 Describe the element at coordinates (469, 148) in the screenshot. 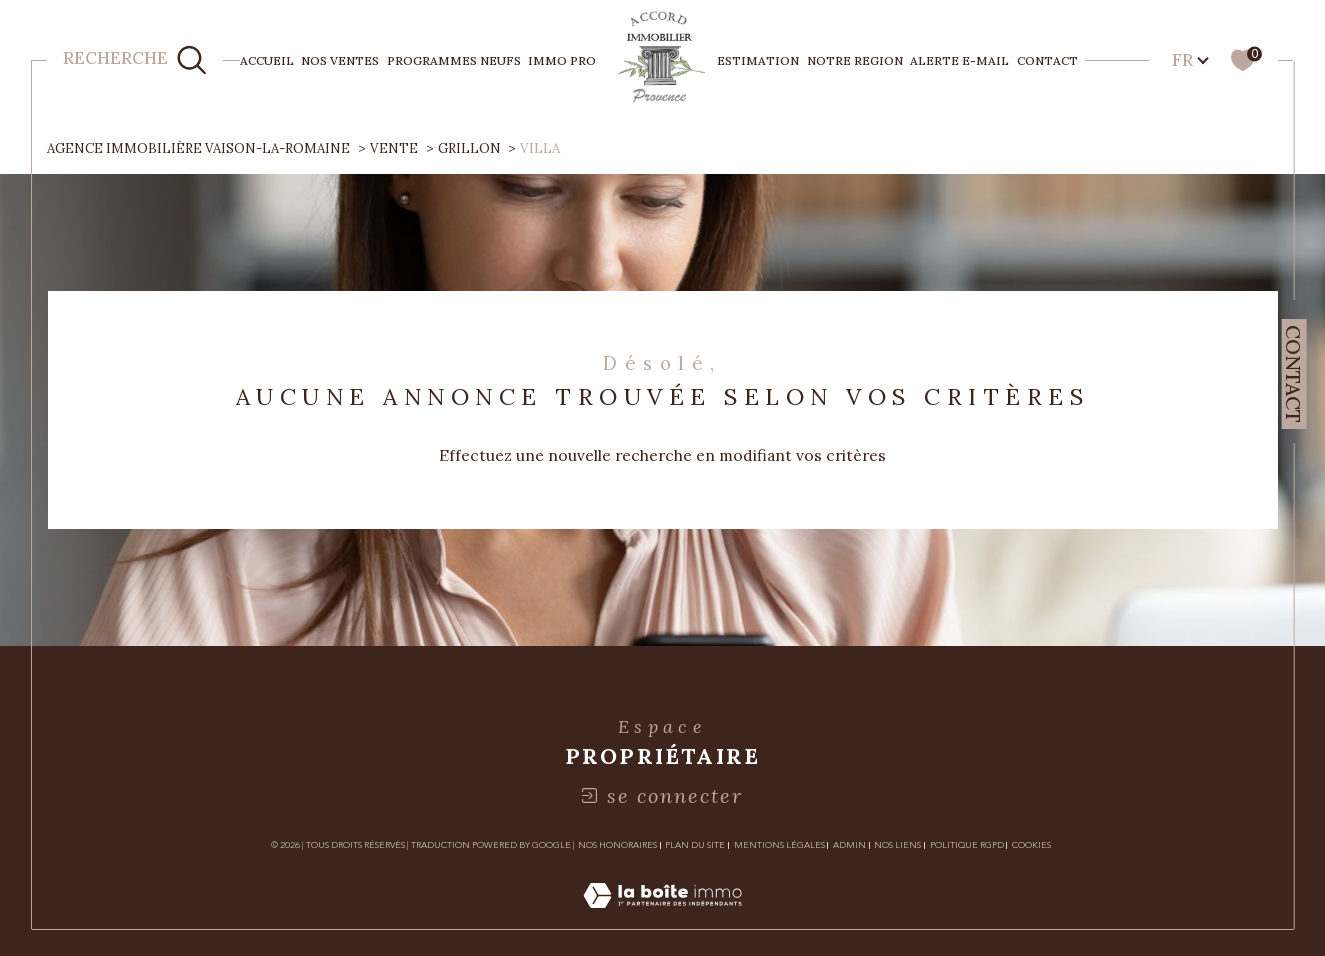

I see `Grillon` at that location.